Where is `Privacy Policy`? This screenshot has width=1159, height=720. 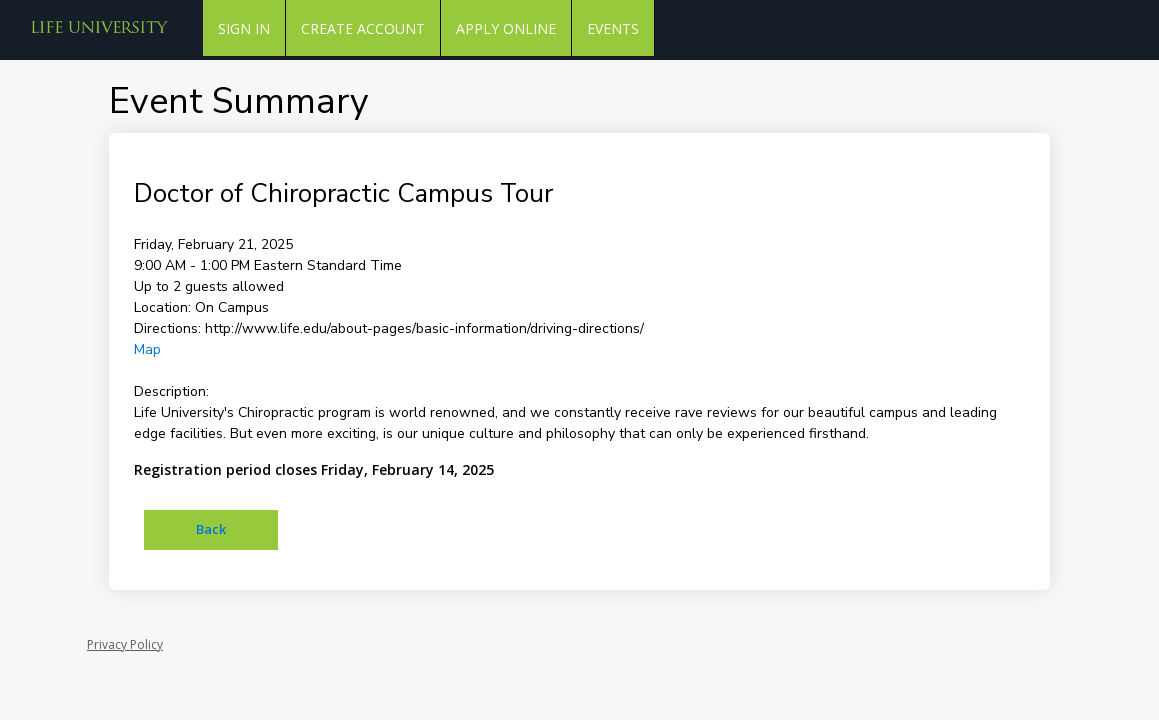
Privacy Policy is located at coordinates (125, 644).